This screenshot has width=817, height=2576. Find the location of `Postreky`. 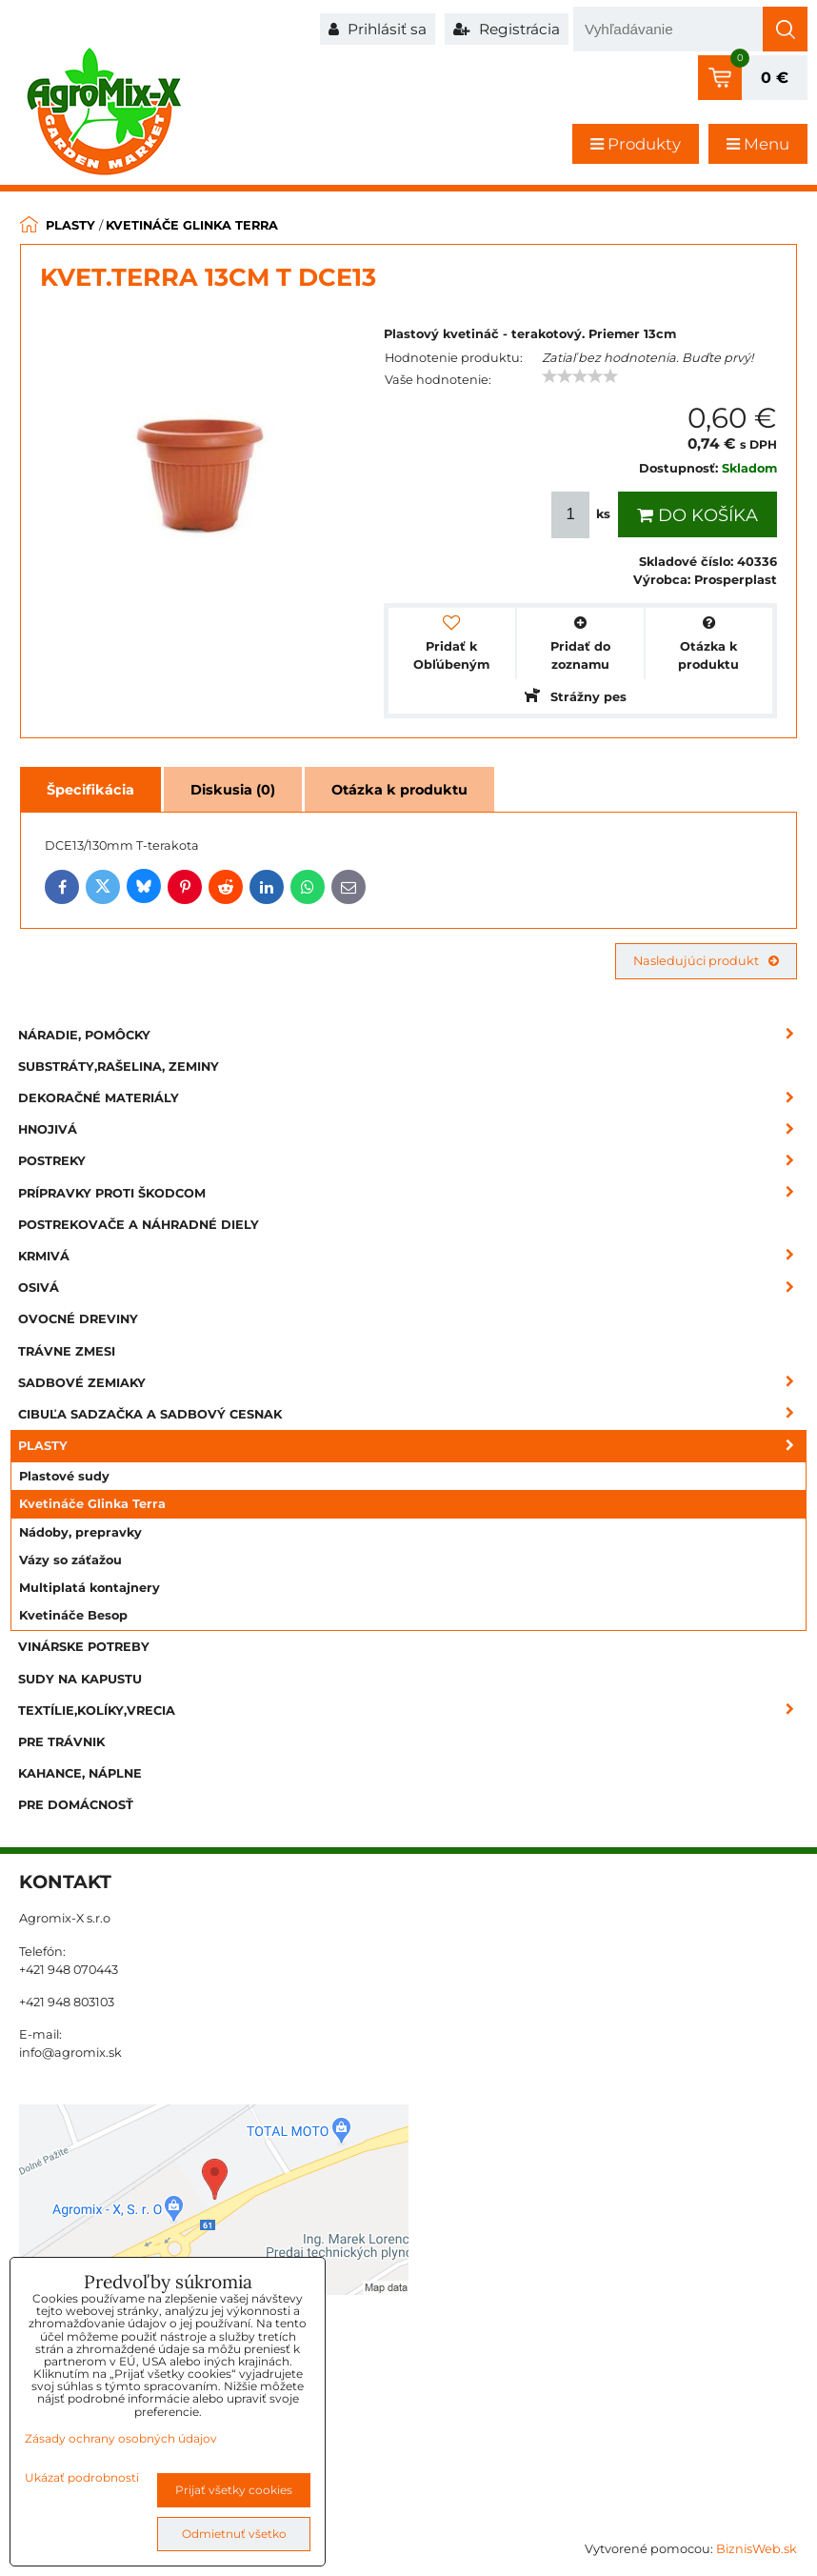

Postreky is located at coordinates (412, 1161).